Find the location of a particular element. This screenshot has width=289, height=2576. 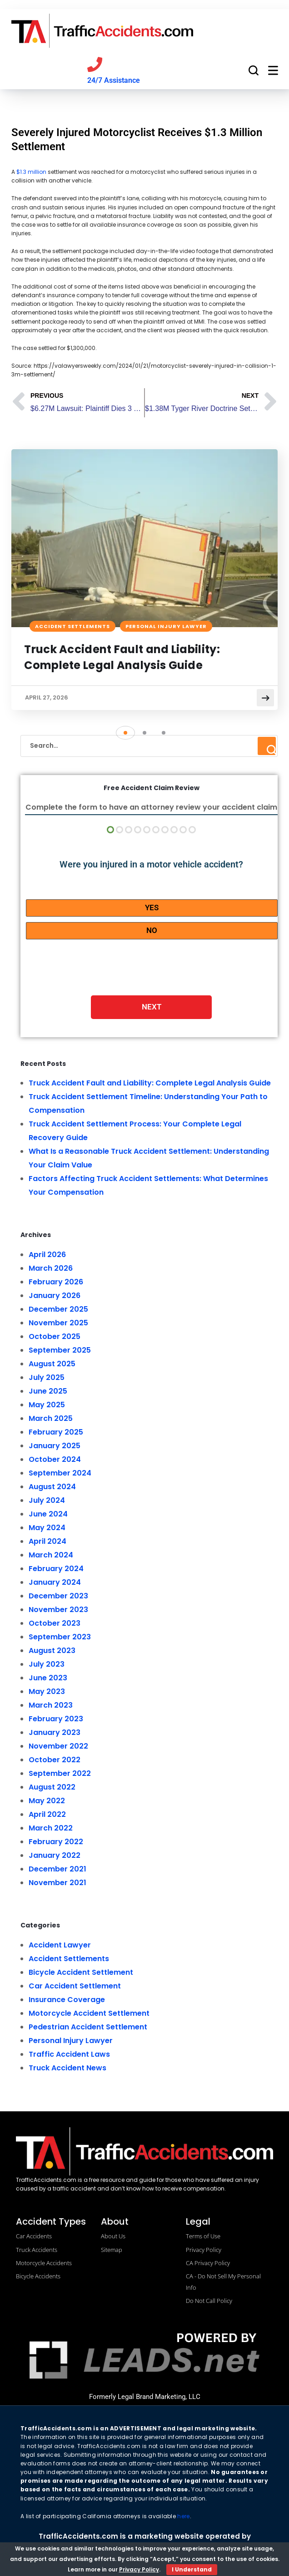

[Call us] is located at coordinates (94, 64).